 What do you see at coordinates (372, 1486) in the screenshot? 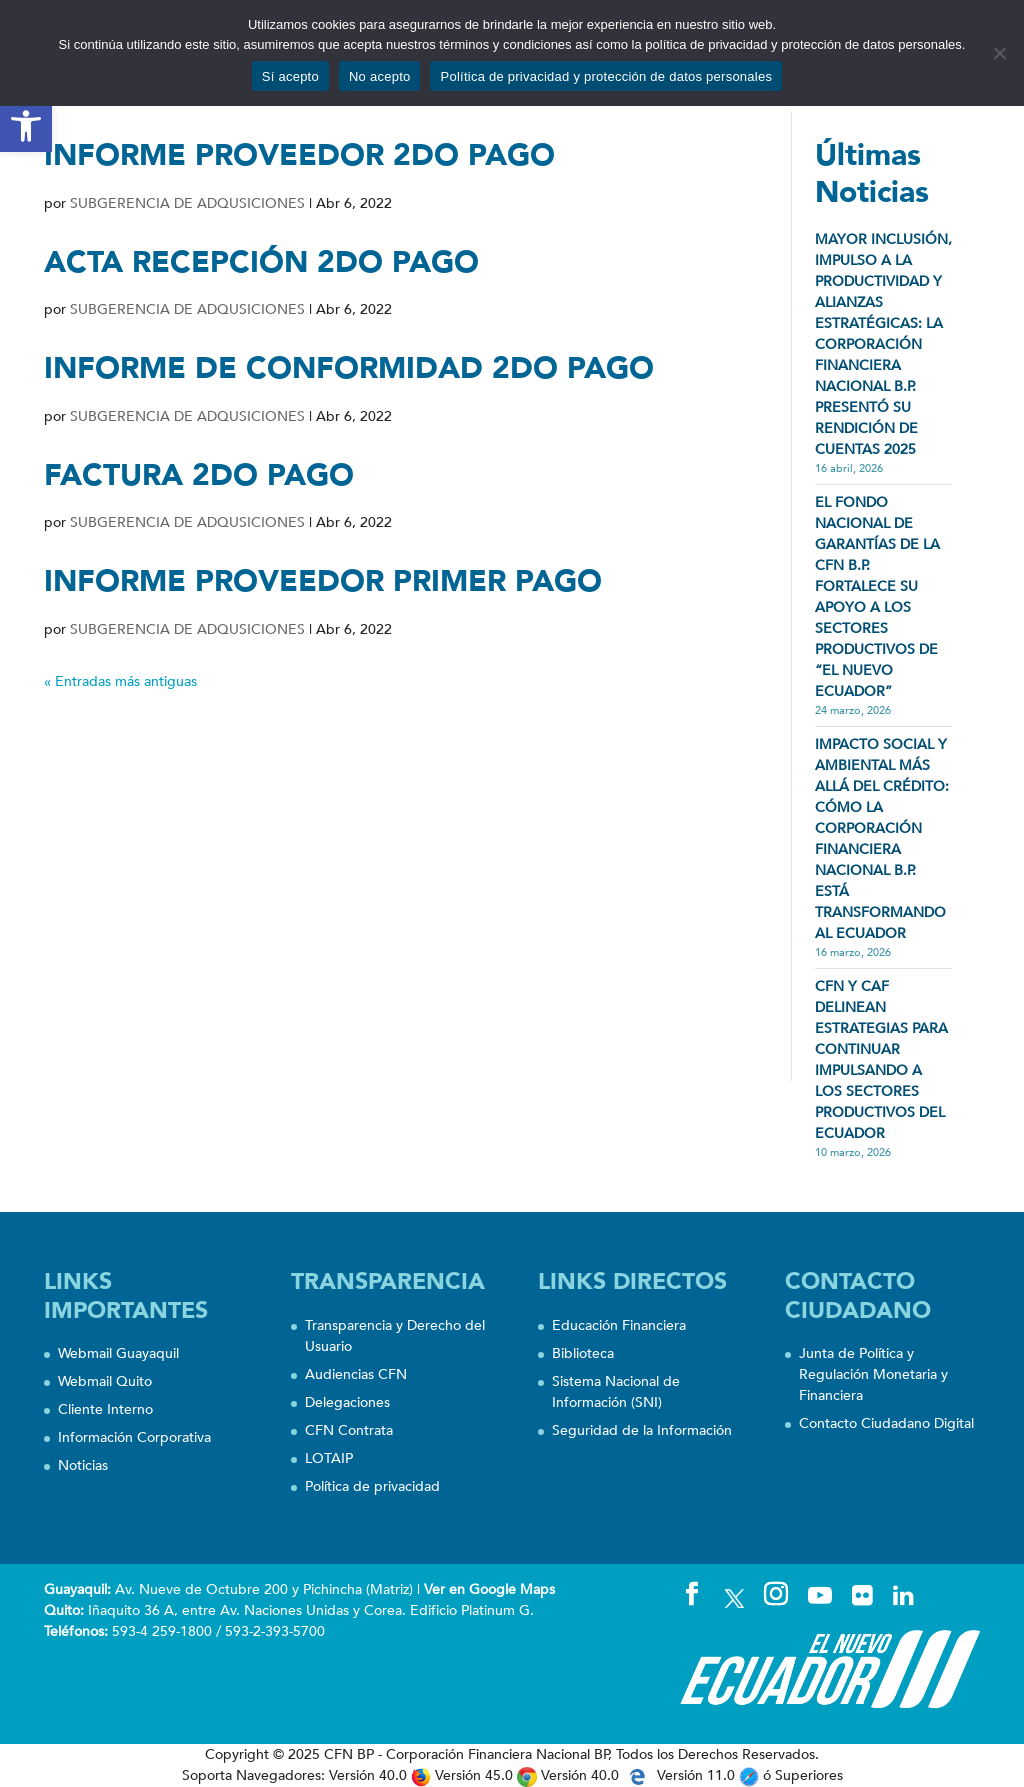
I see `Política de privacidad` at bounding box center [372, 1486].